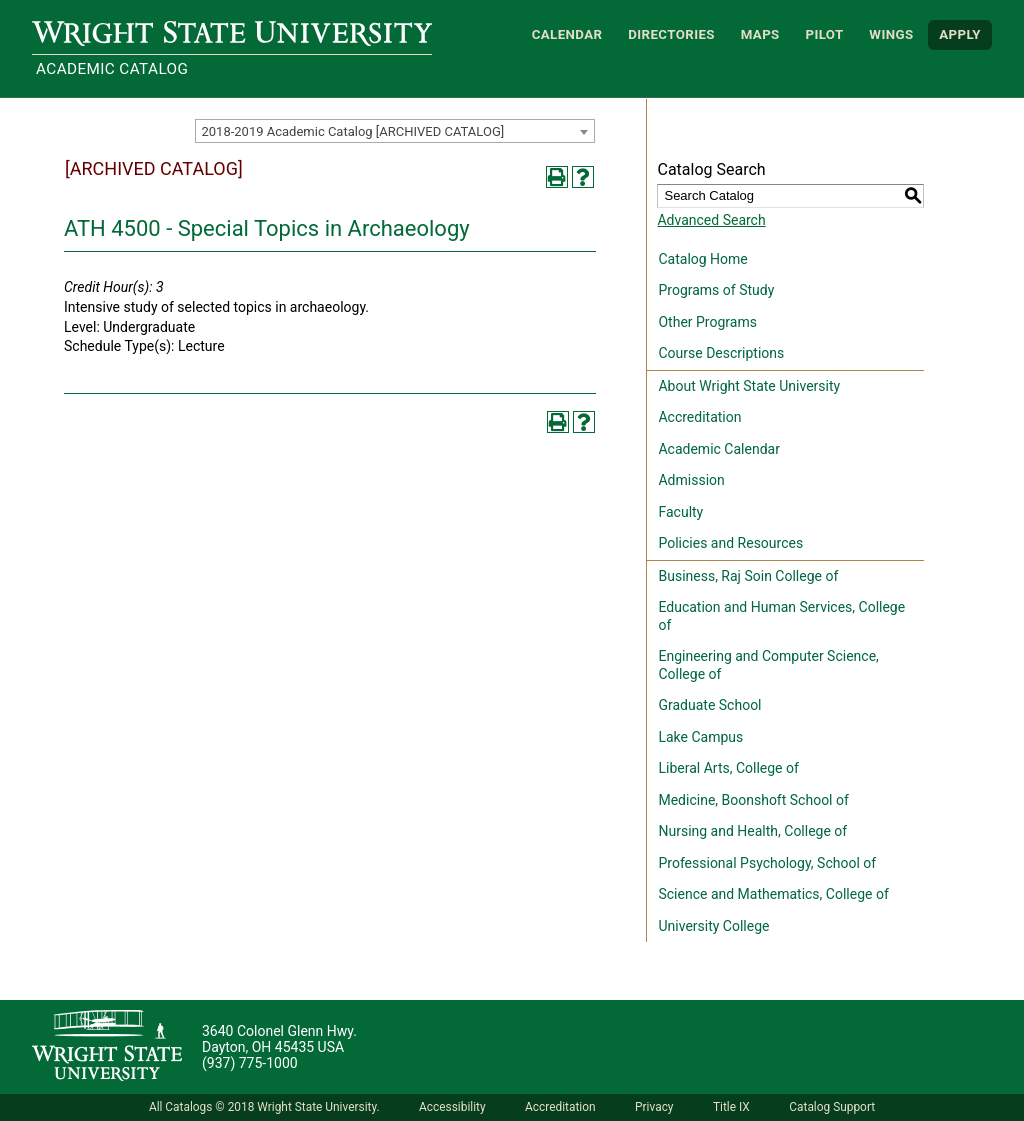  What do you see at coordinates (112, 69) in the screenshot?
I see `Academic Catalog` at bounding box center [112, 69].